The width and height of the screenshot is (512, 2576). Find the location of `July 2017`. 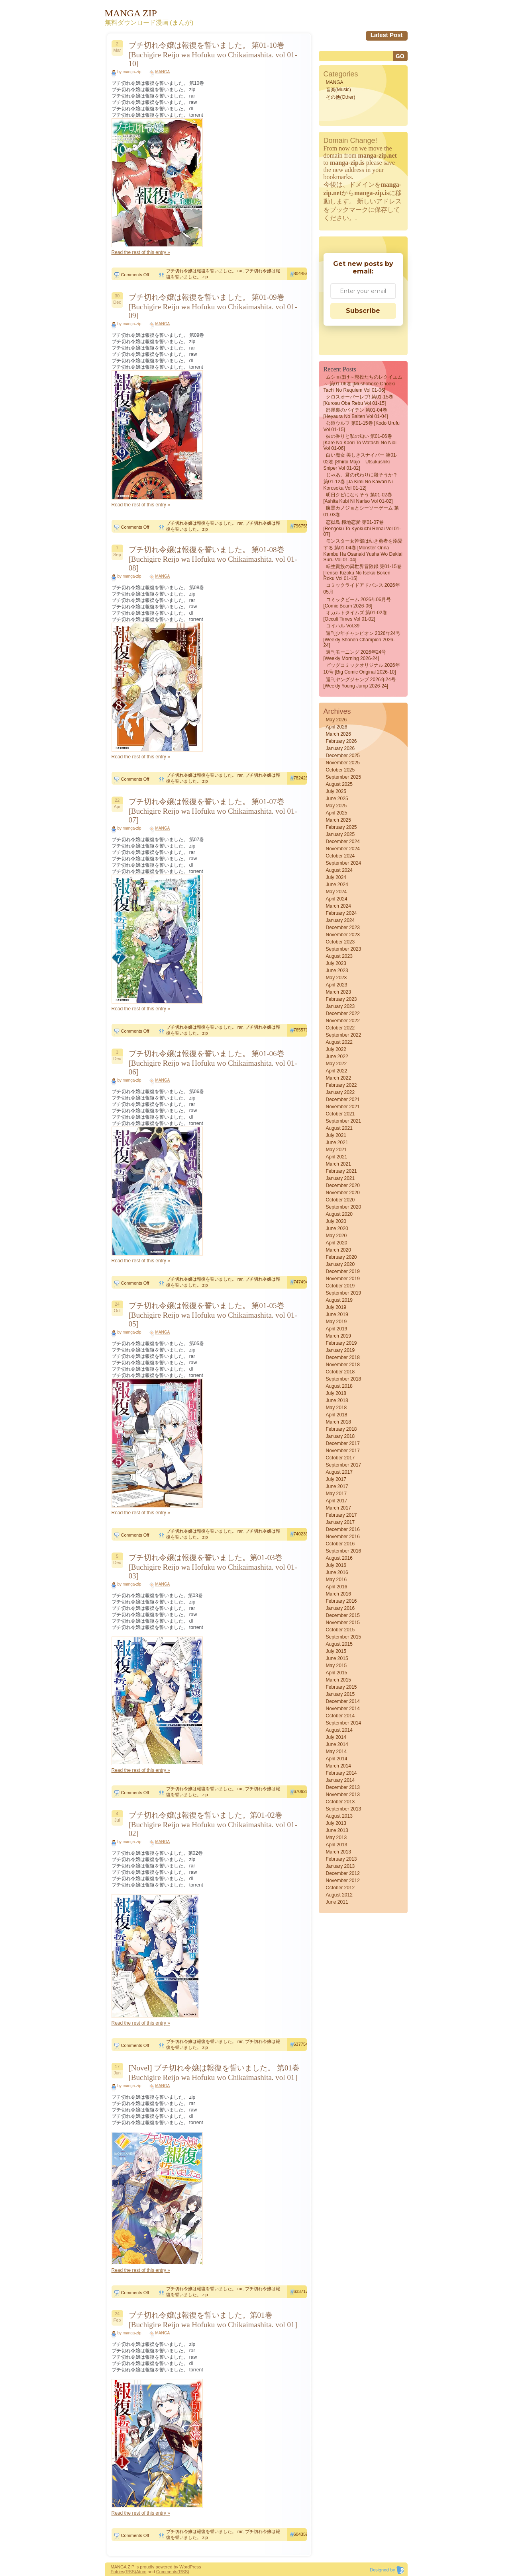

July 2017 is located at coordinates (336, 1479).